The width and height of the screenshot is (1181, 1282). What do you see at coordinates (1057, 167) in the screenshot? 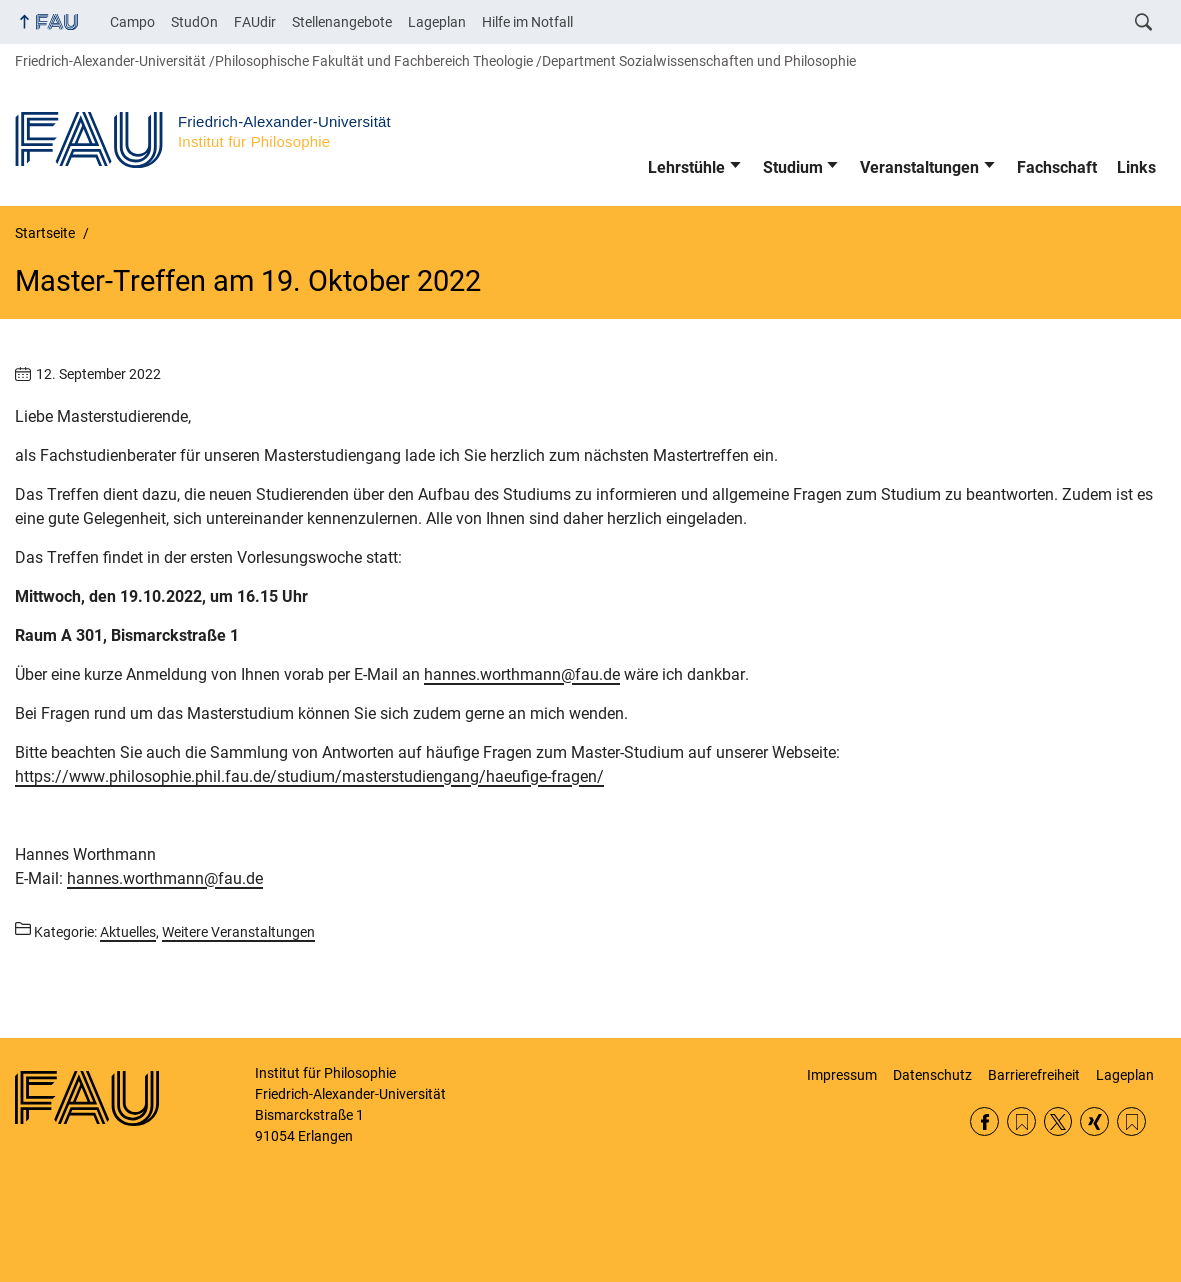
I see `Fachschaft` at bounding box center [1057, 167].